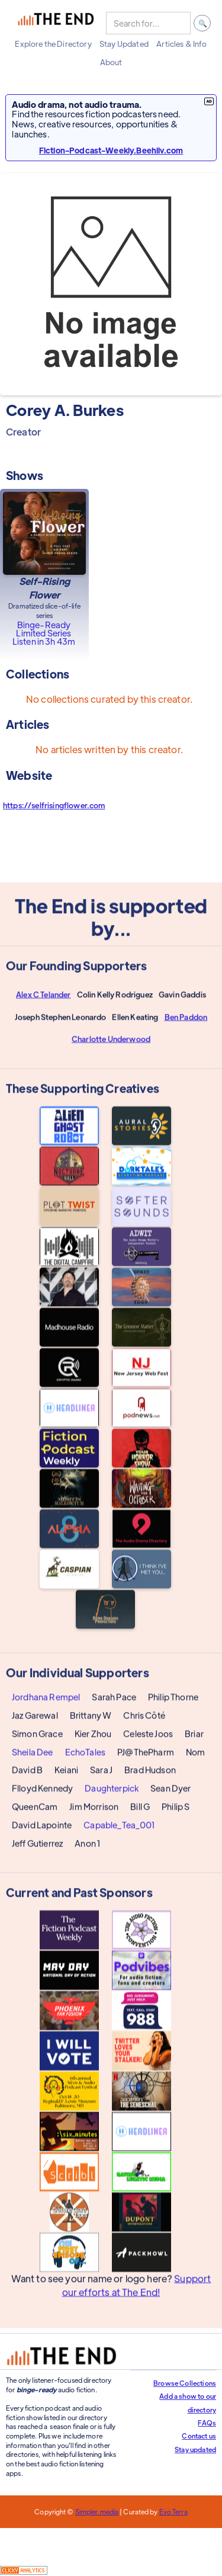 The height and width of the screenshot is (2576, 222). What do you see at coordinates (136, 2295) in the screenshot?
I see `Support our efforts at The End!` at bounding box center [136, 2295].